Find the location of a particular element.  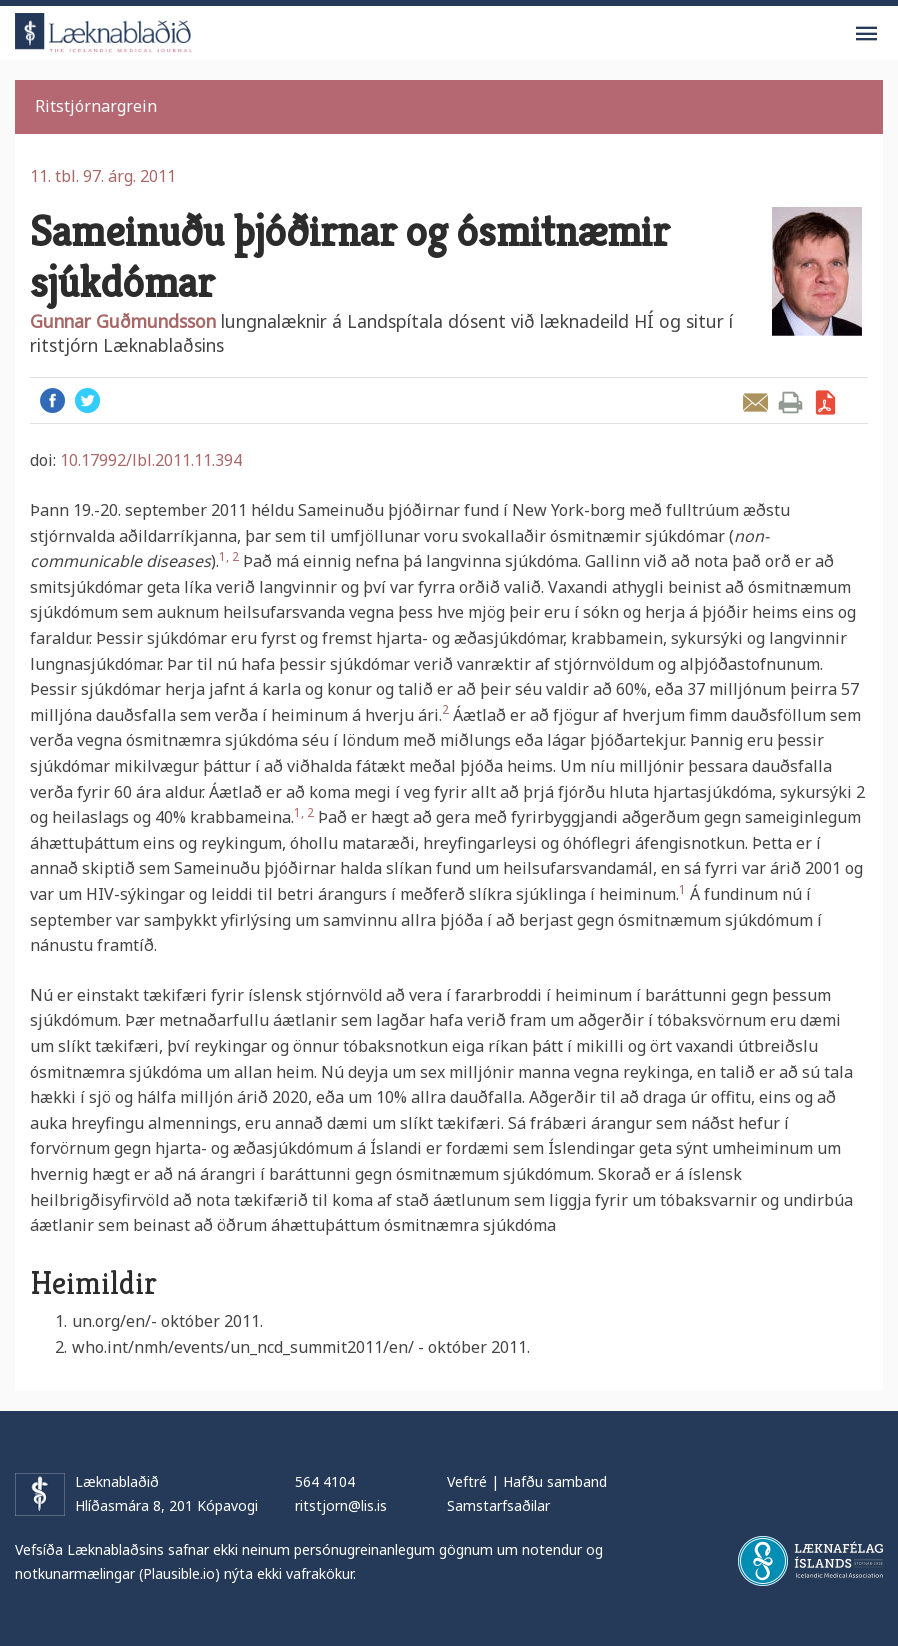

Samstarfsaðilar is located at coordinates (498, 1505).